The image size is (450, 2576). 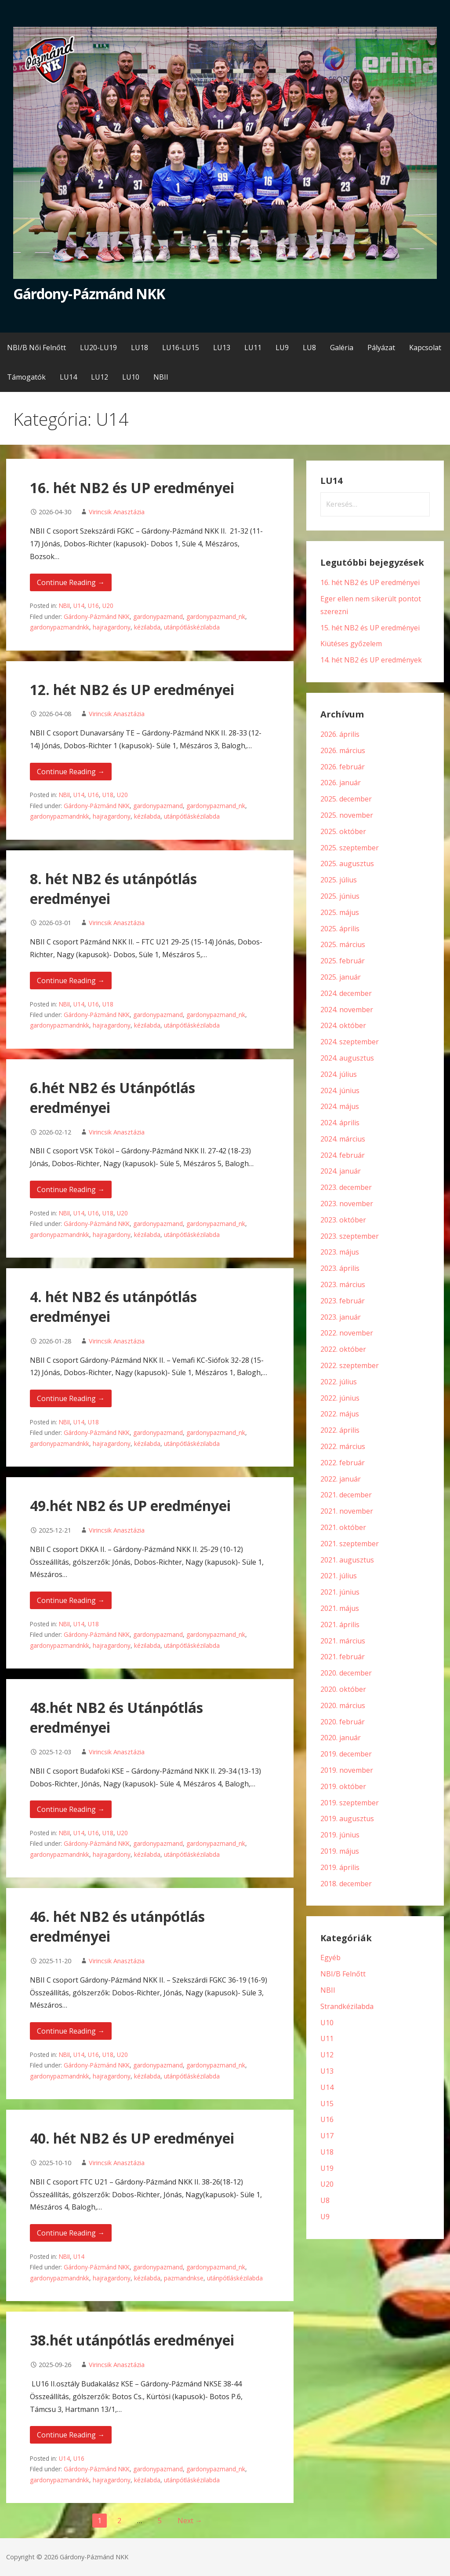 What do you see at coordinates (190, 2520) in the screenshot?
I see `Next →` at bounding box center [190, 2520].